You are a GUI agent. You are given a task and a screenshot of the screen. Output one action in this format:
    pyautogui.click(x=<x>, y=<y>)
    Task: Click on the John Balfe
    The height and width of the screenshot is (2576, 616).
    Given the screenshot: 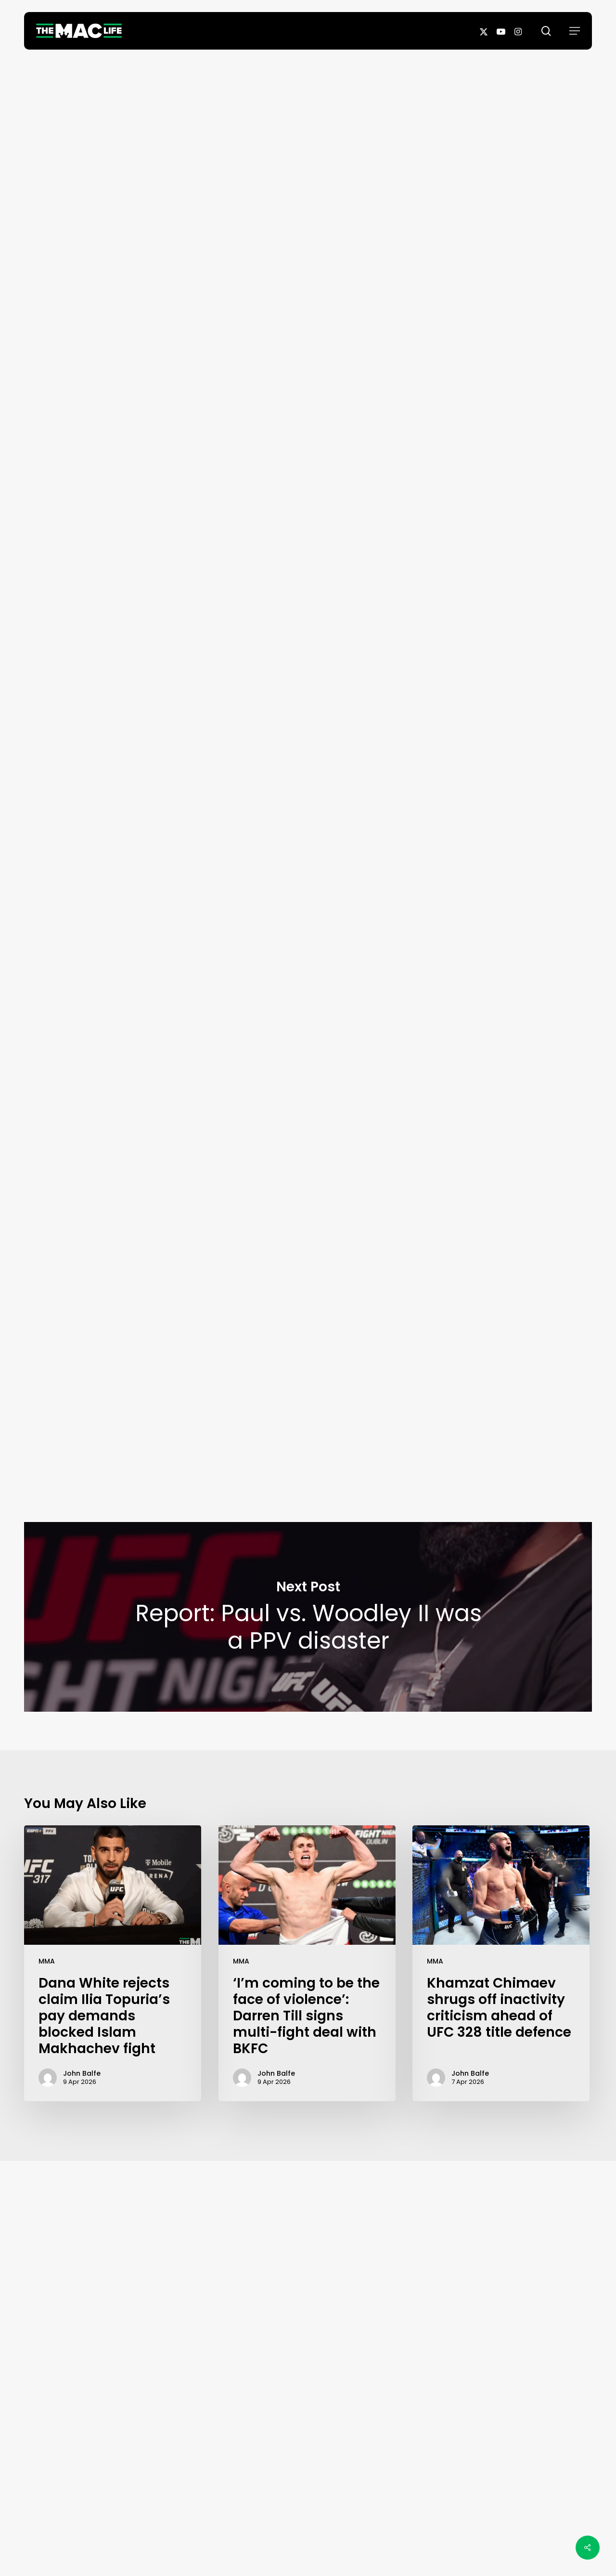 What is the action you would take?
    pyautogui.click(x=308, y=301)
    